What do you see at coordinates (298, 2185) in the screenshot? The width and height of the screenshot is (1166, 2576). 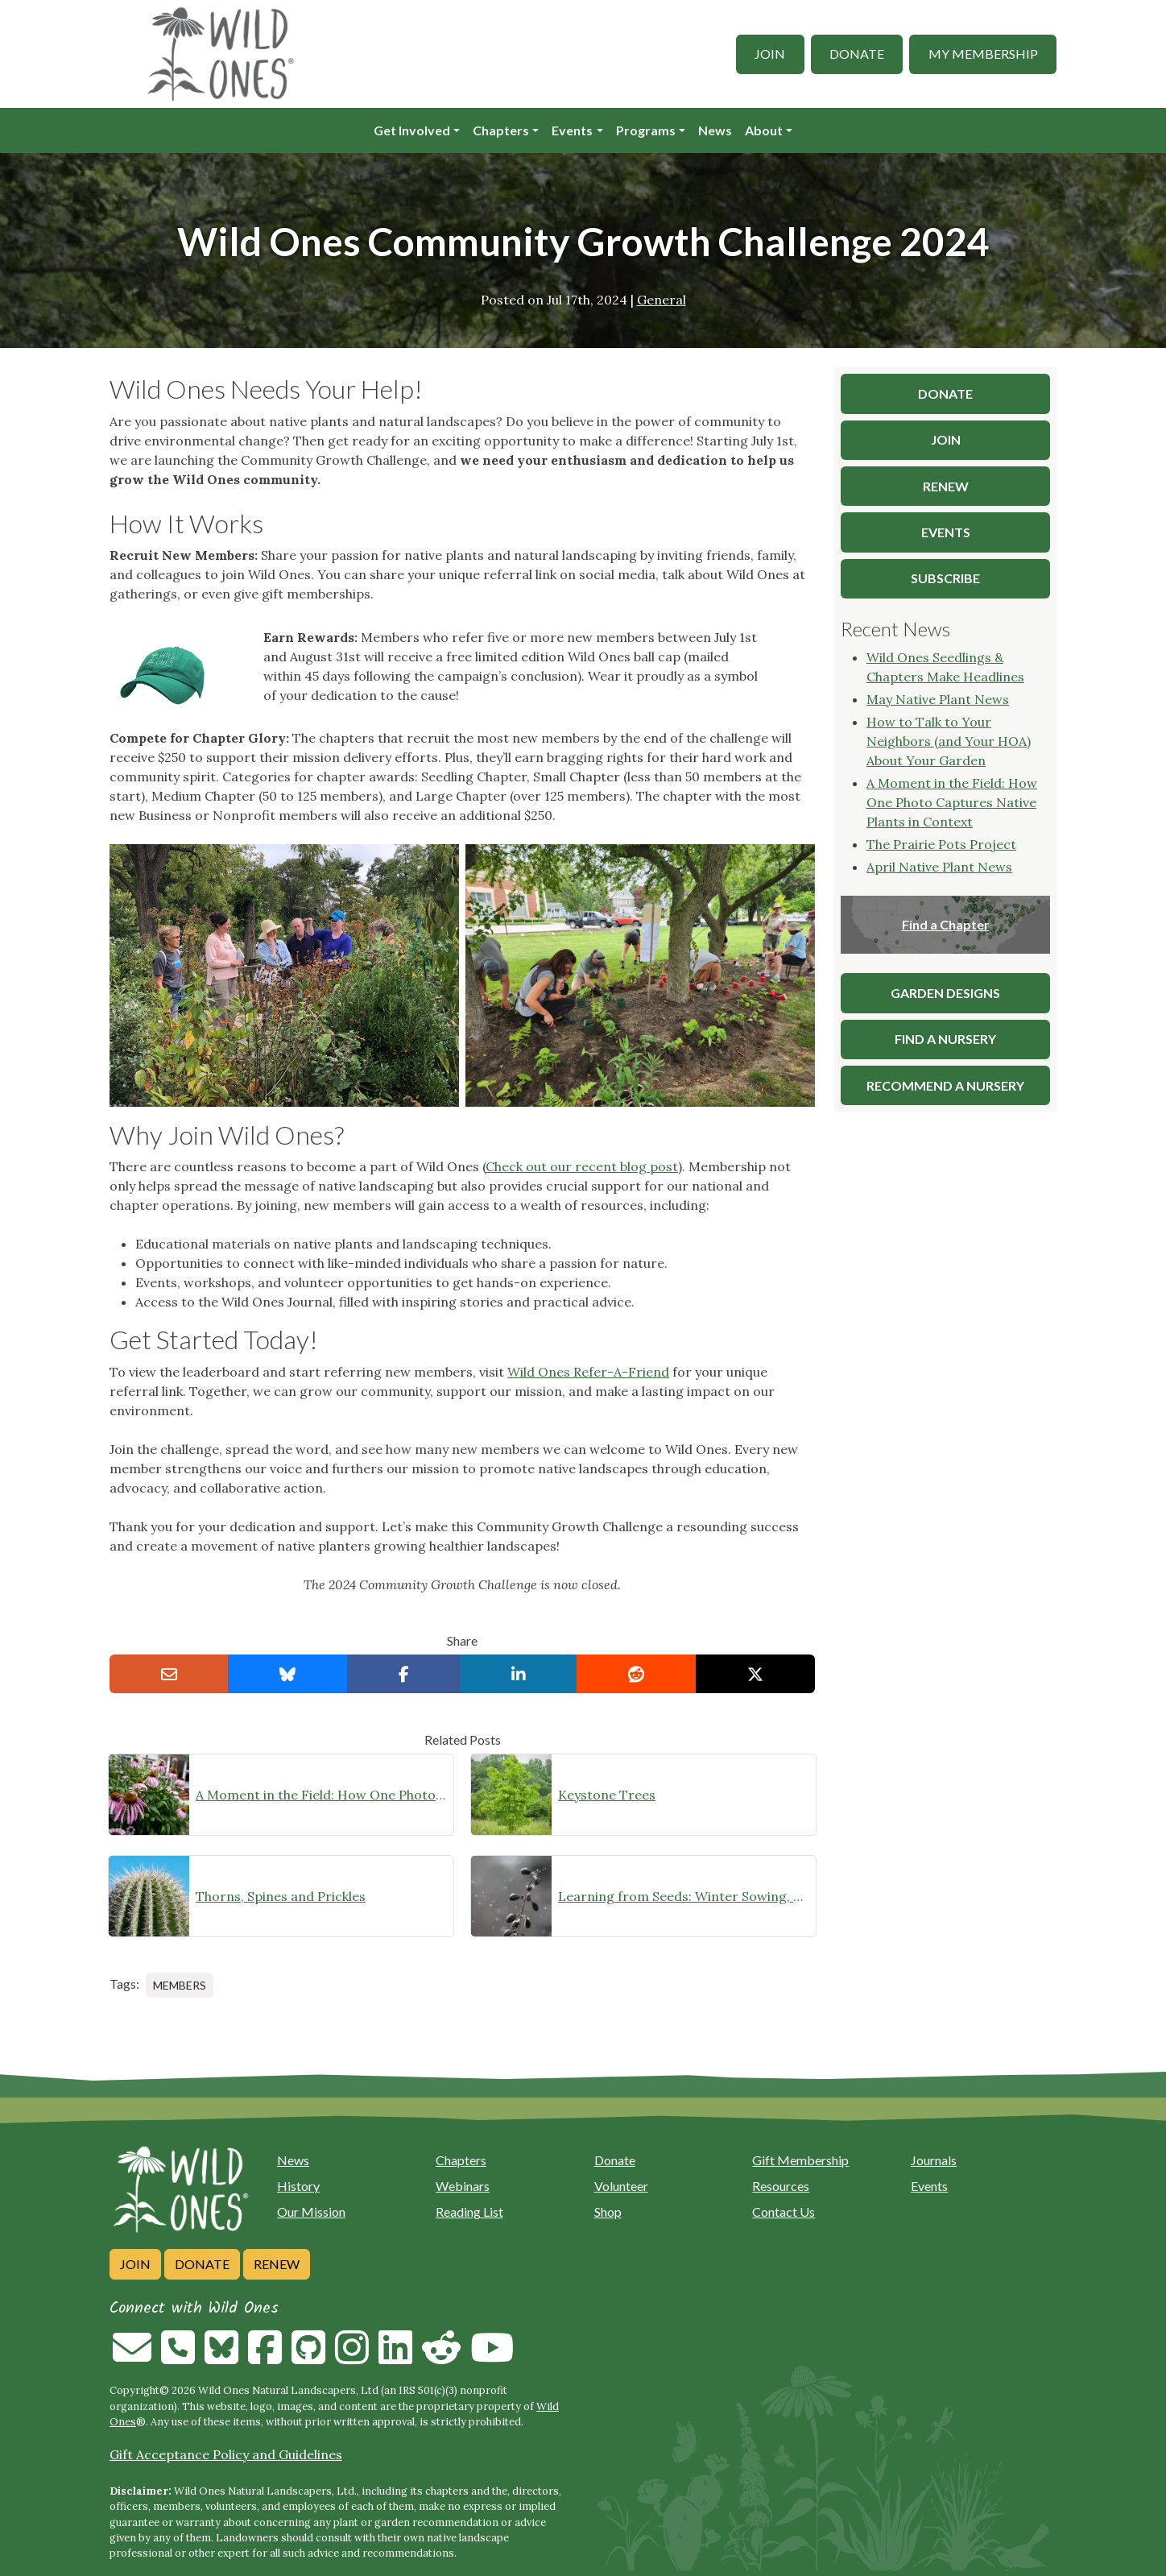 I see `History` at bounding box center [298, 2185].